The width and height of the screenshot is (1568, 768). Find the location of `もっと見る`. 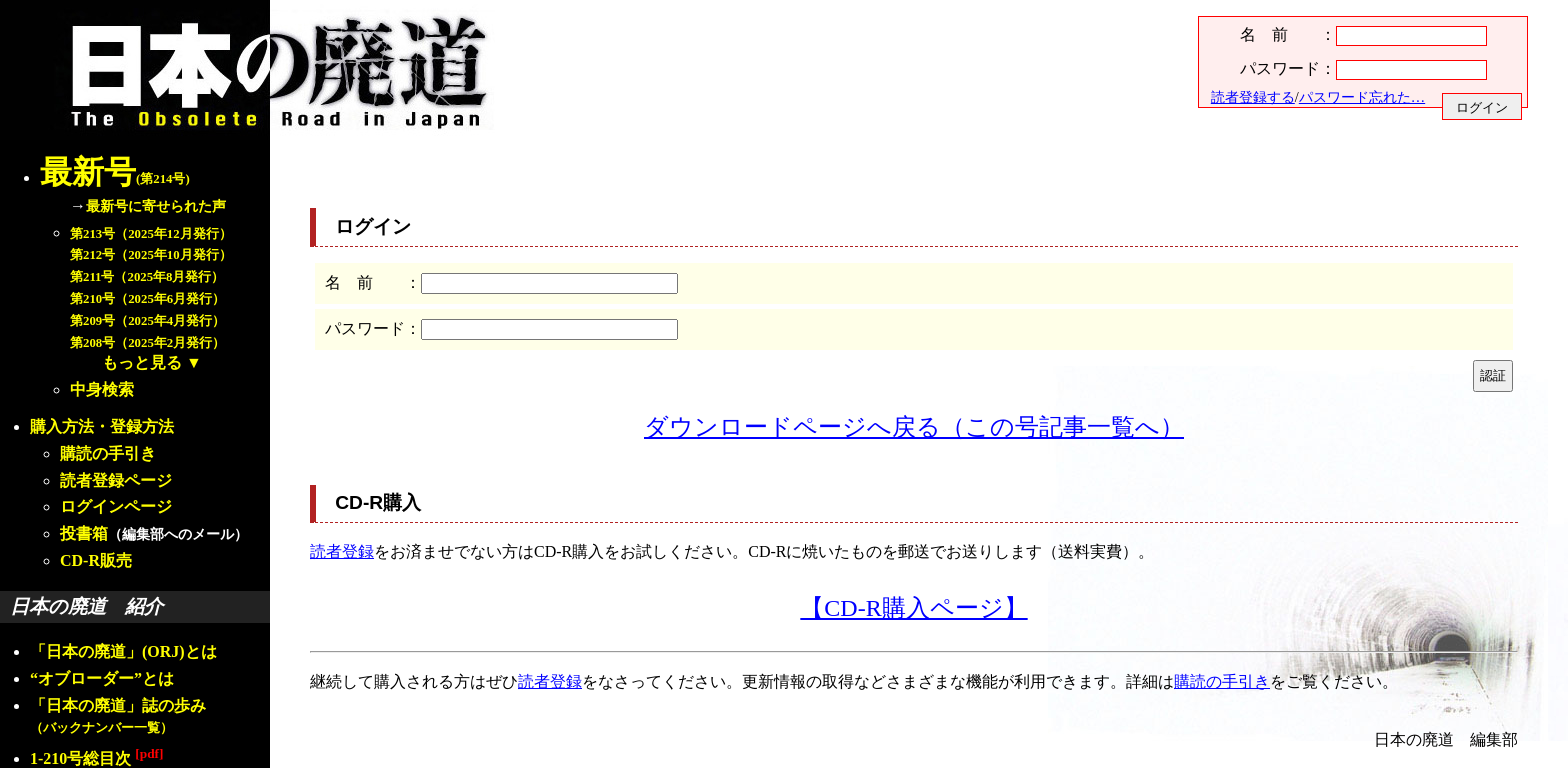

もっと見る is located at coordinates (142, 362).